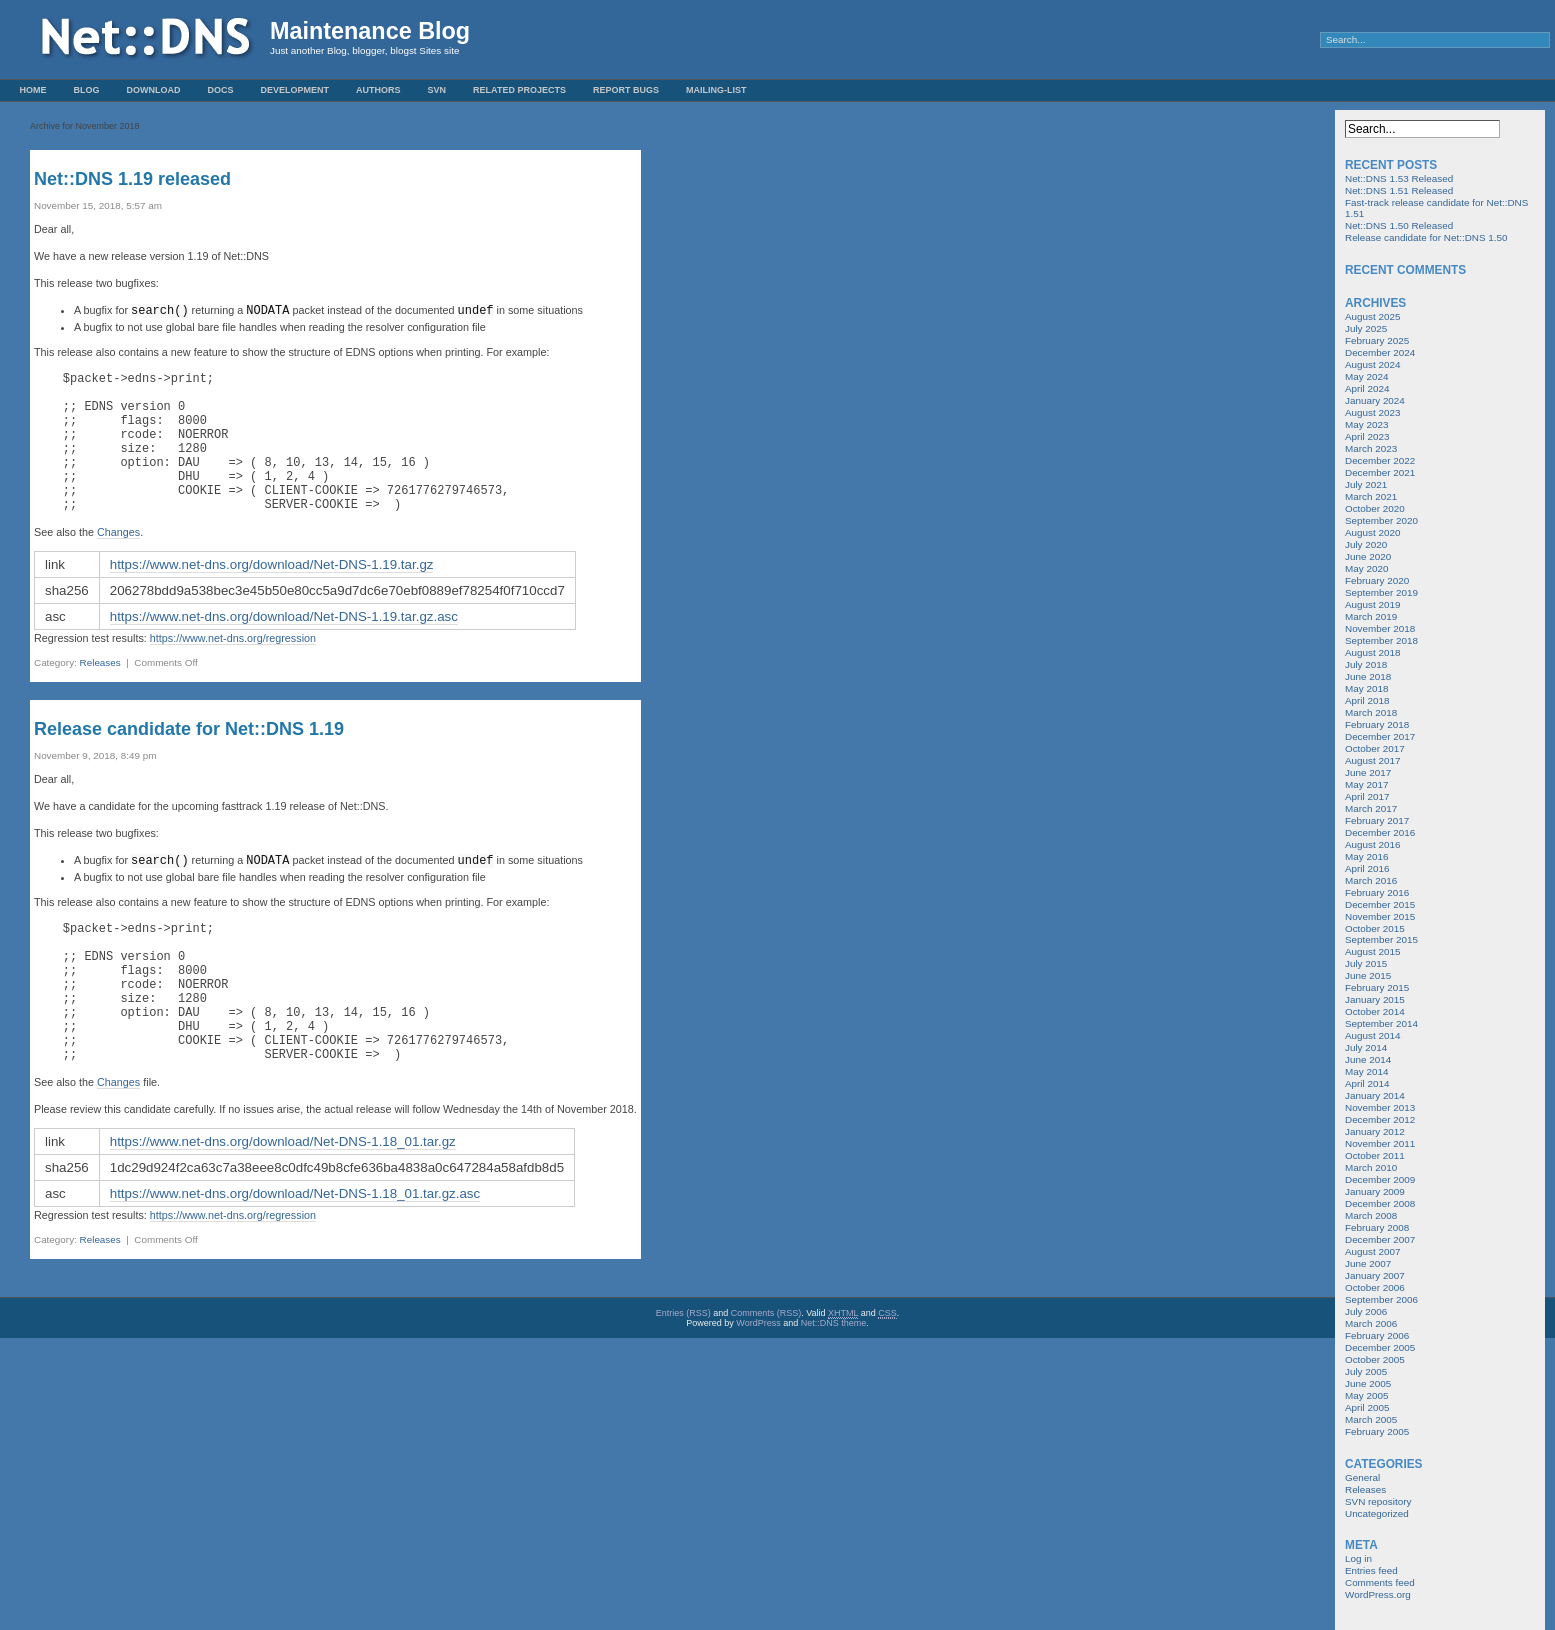  I want to click on Development, so click(295, 90).